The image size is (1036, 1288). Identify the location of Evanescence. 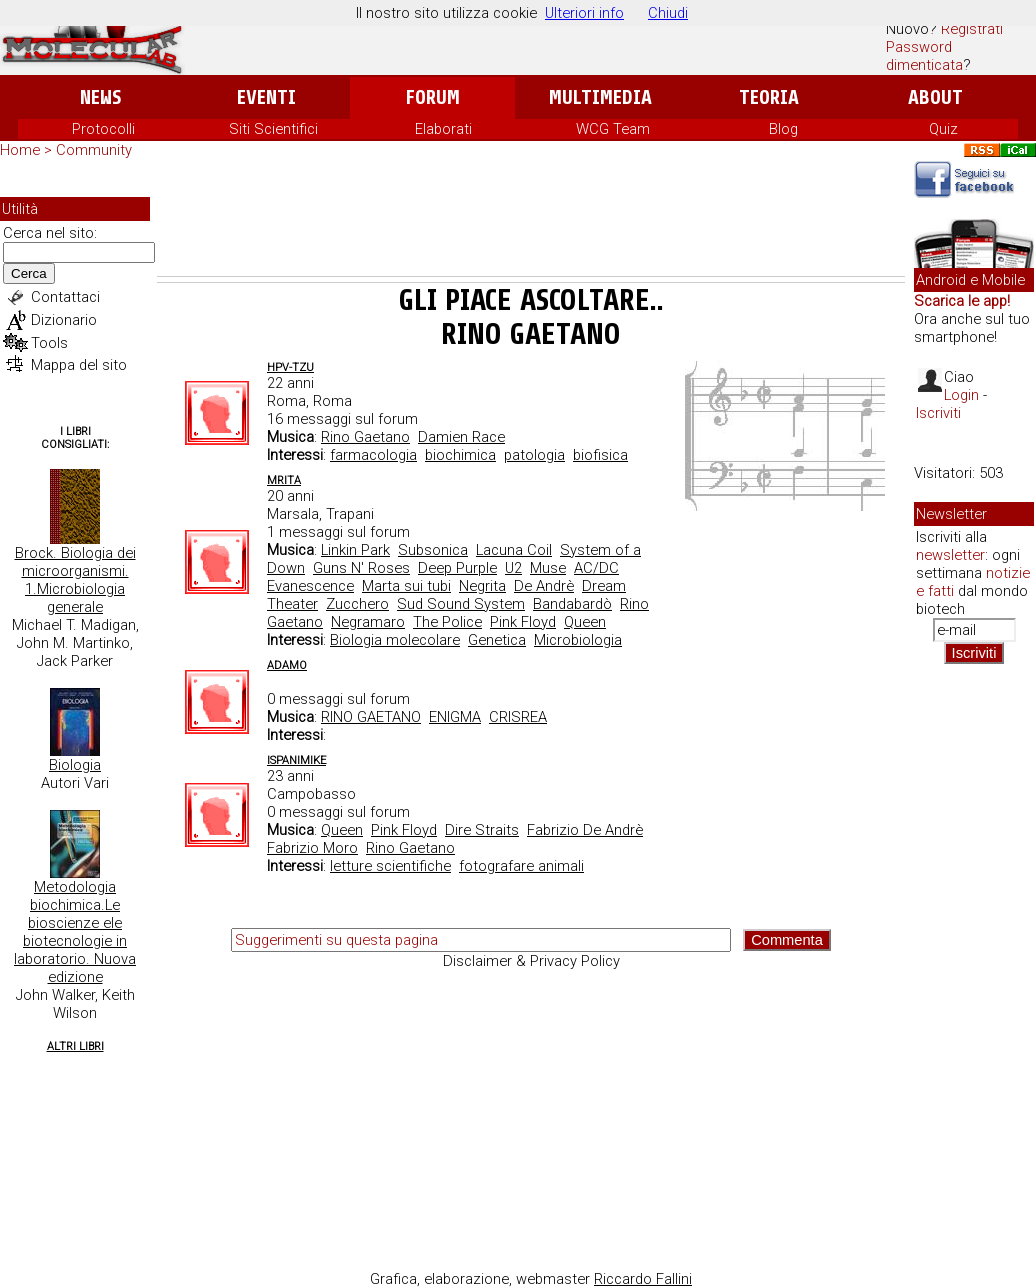
(310, 586).